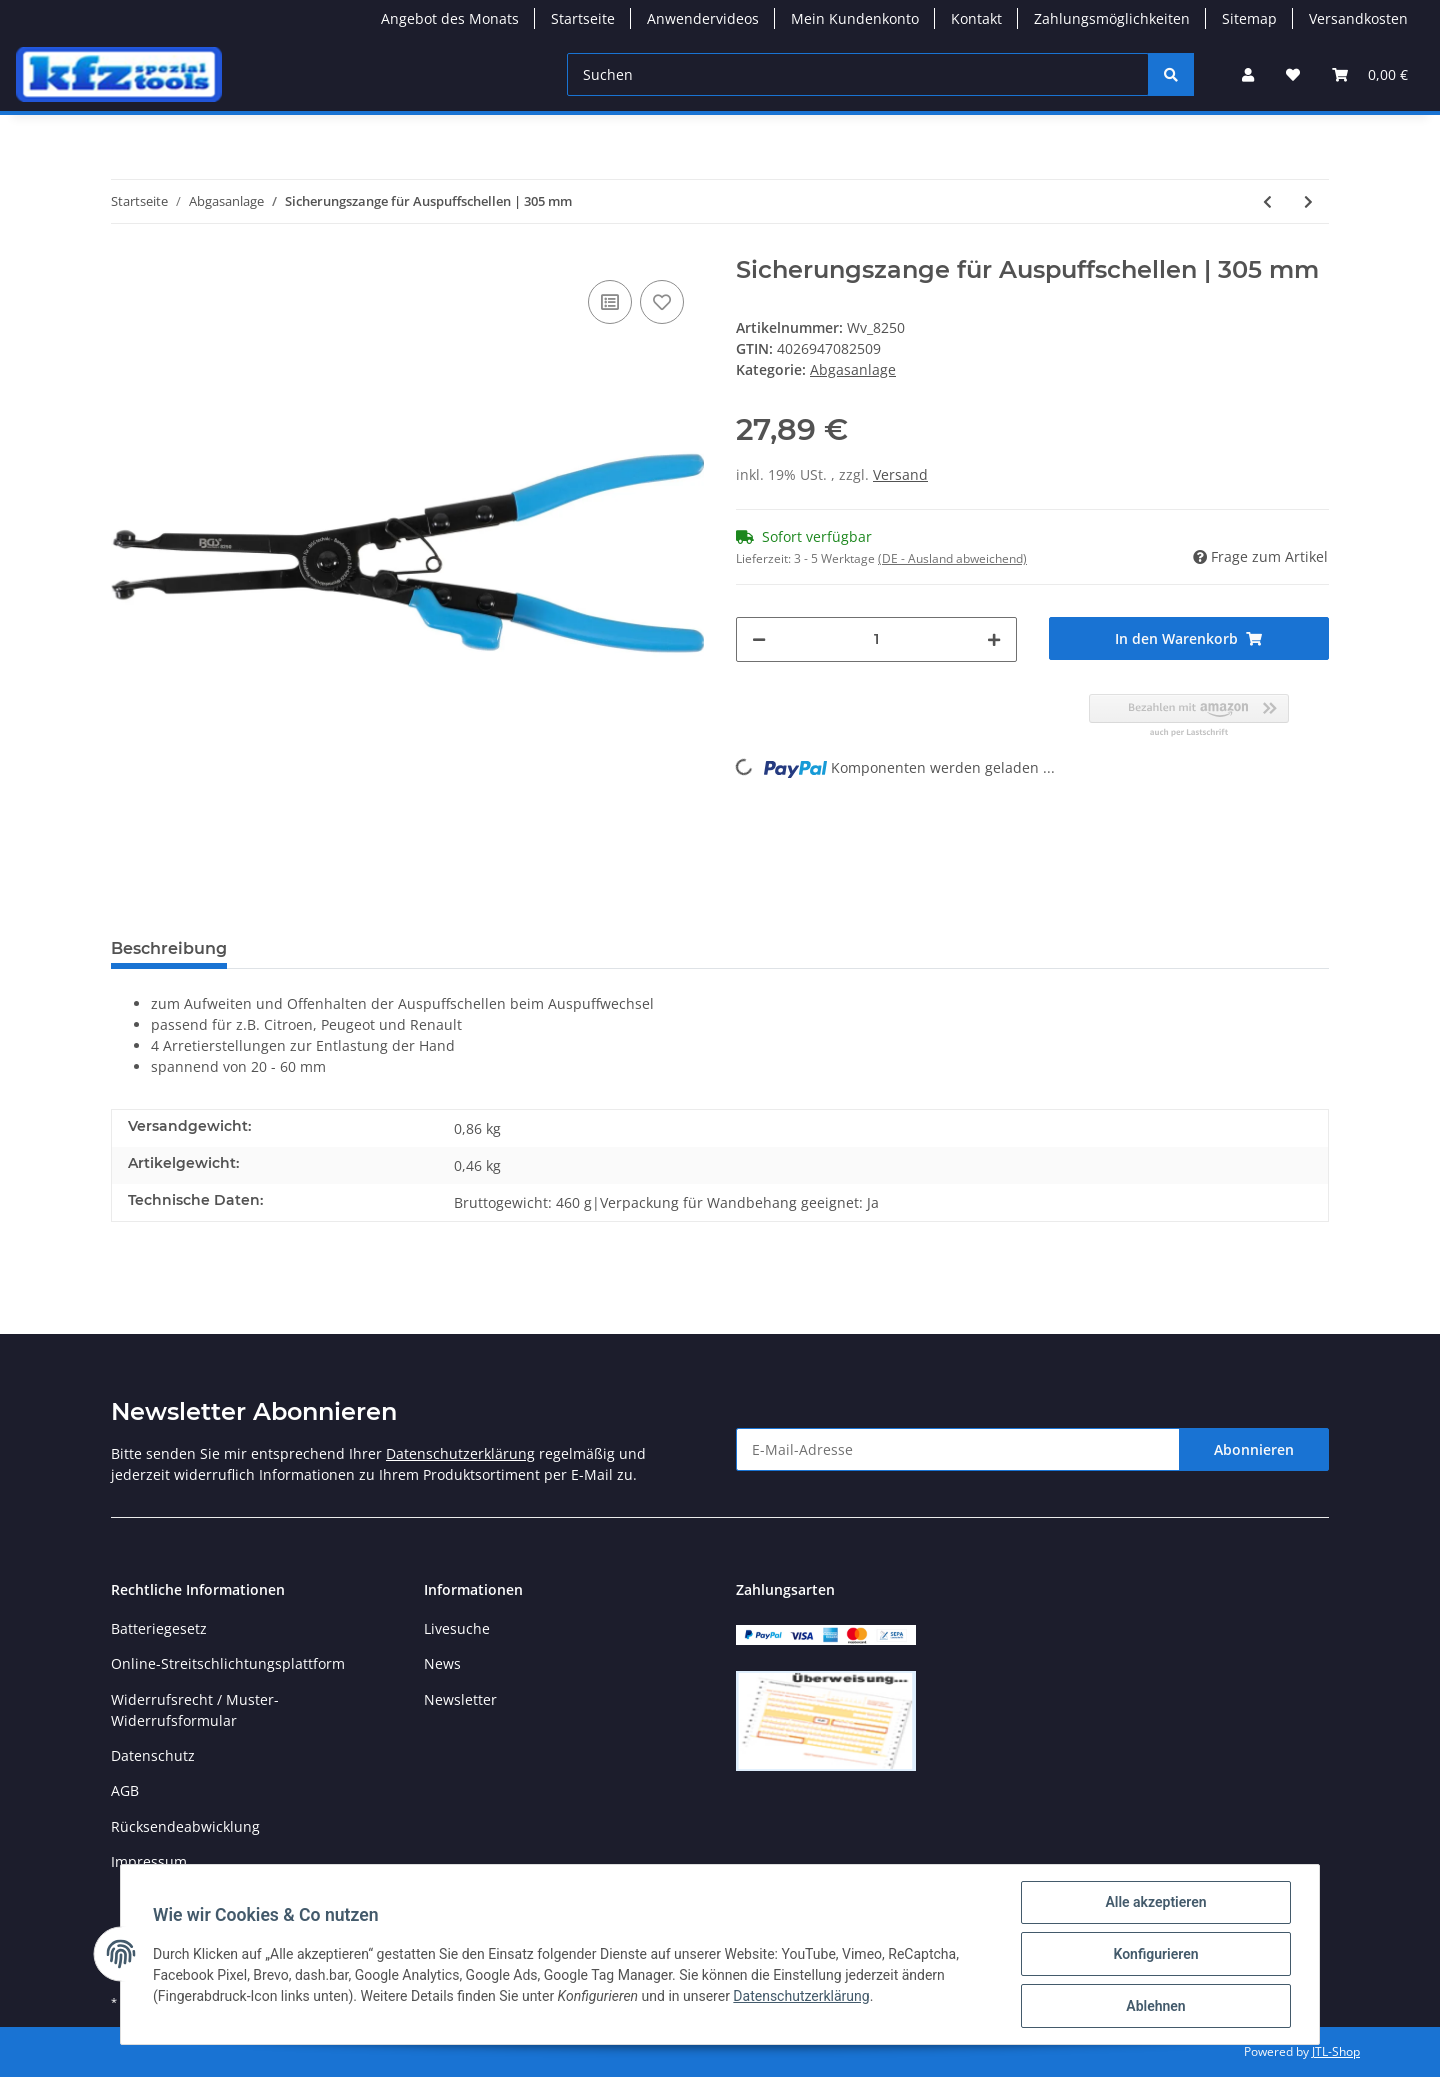 The width and height of the screenshot is (1440, 2077). What do you see at coordinates (460, 1453) in the screenshot?
I see `Datenschutzerklärung` at bounding box center [460, 1453].